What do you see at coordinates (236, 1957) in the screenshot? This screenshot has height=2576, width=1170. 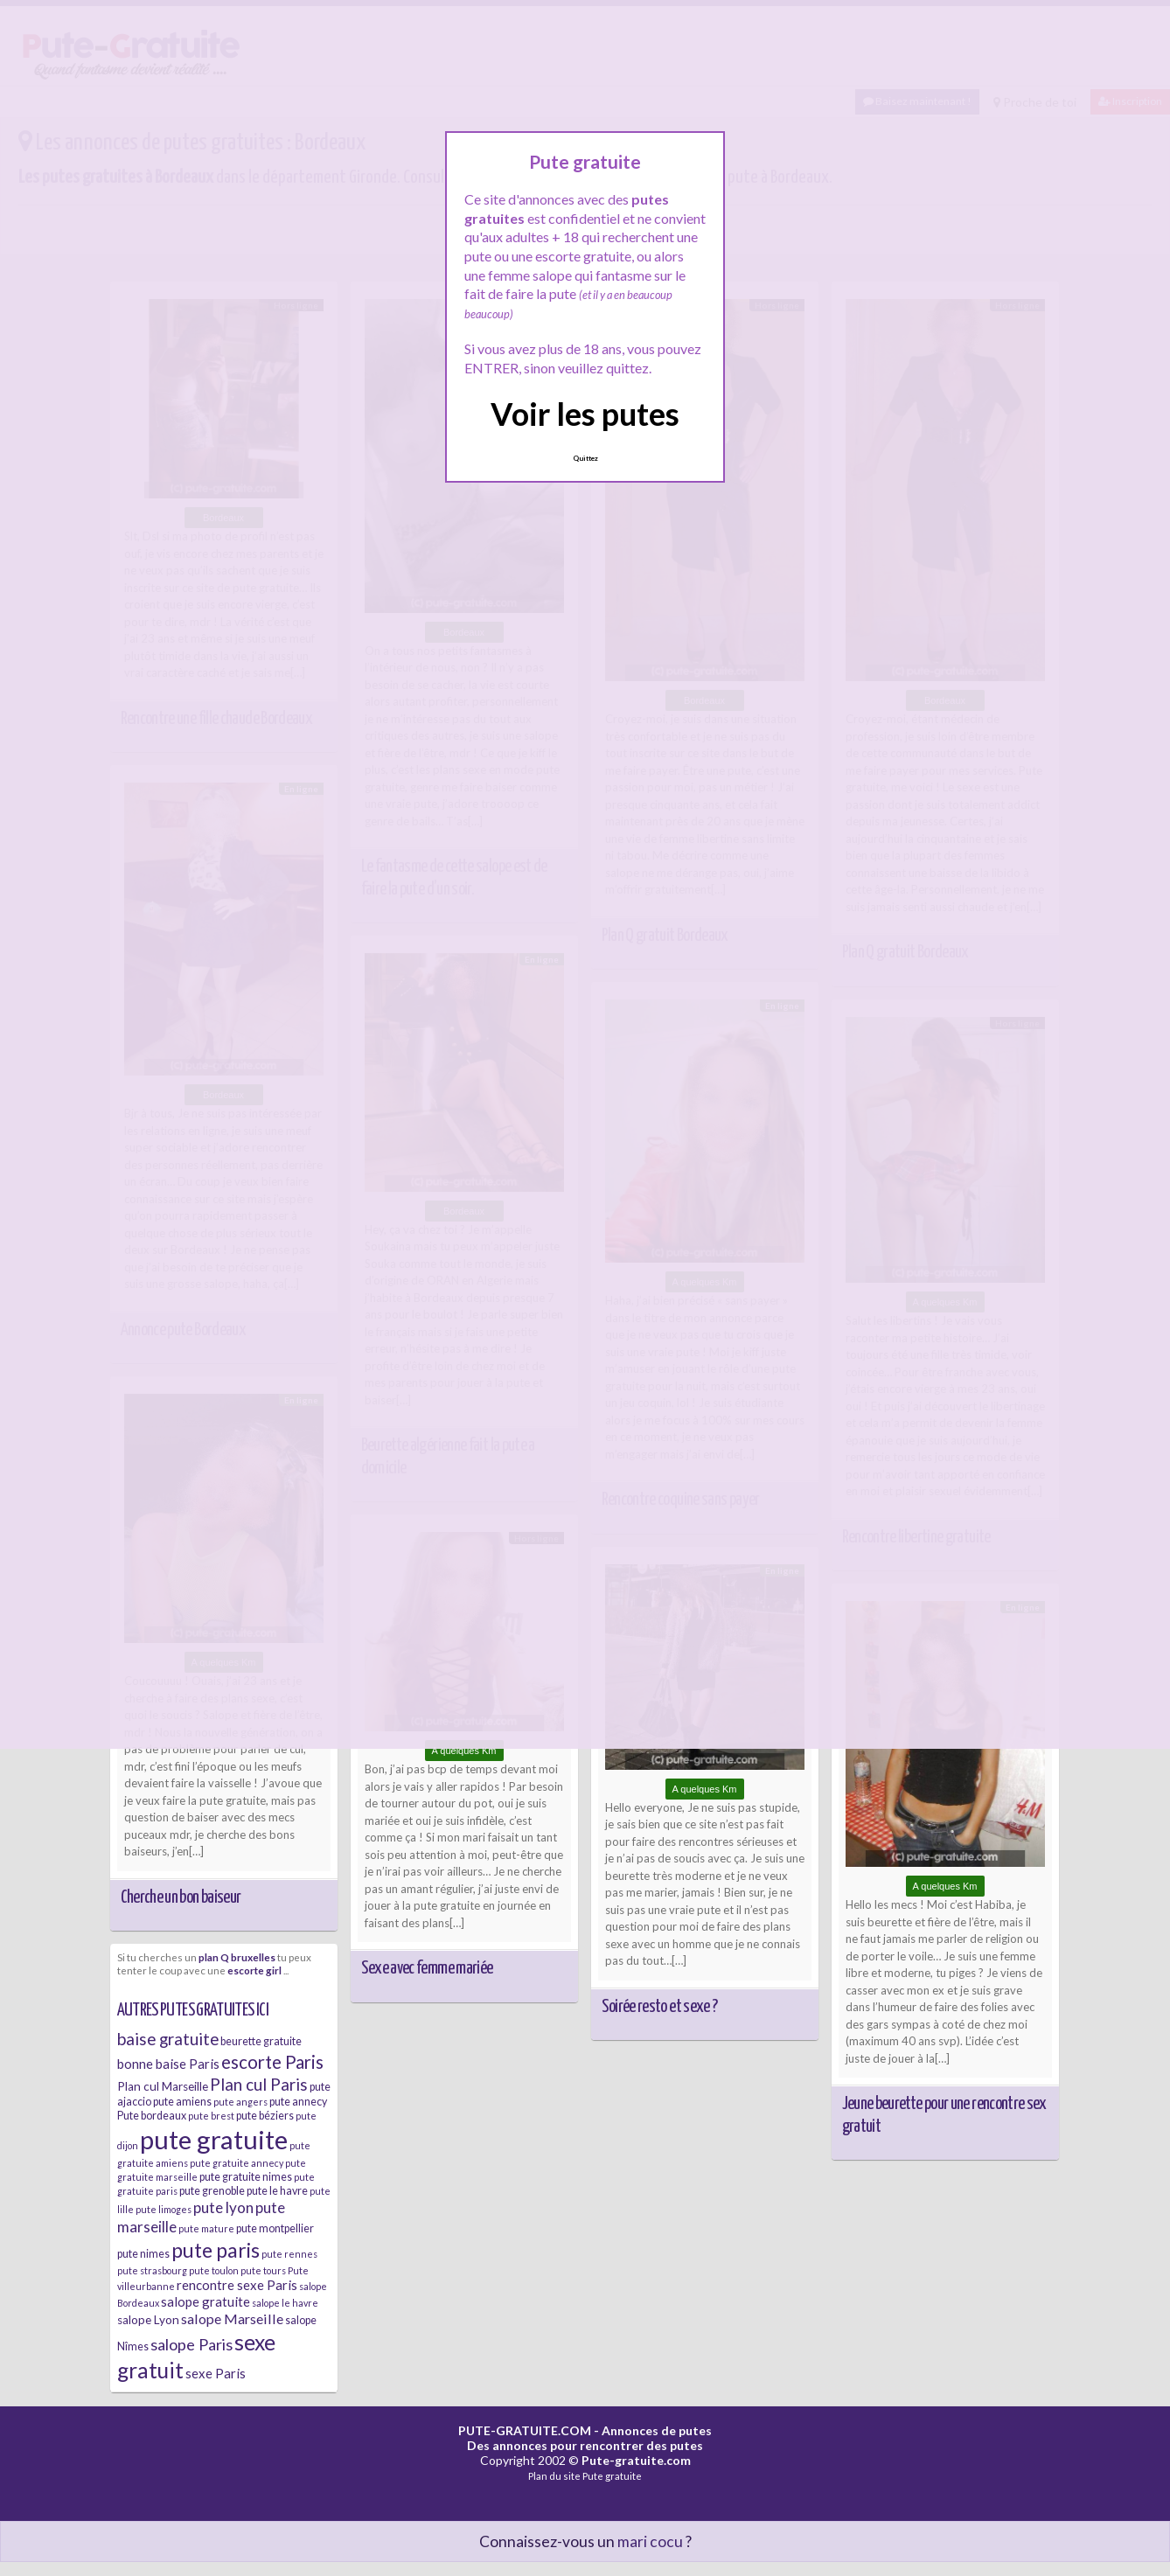 I see `plan Q bruxelles` at bounding box center [236, 1957].